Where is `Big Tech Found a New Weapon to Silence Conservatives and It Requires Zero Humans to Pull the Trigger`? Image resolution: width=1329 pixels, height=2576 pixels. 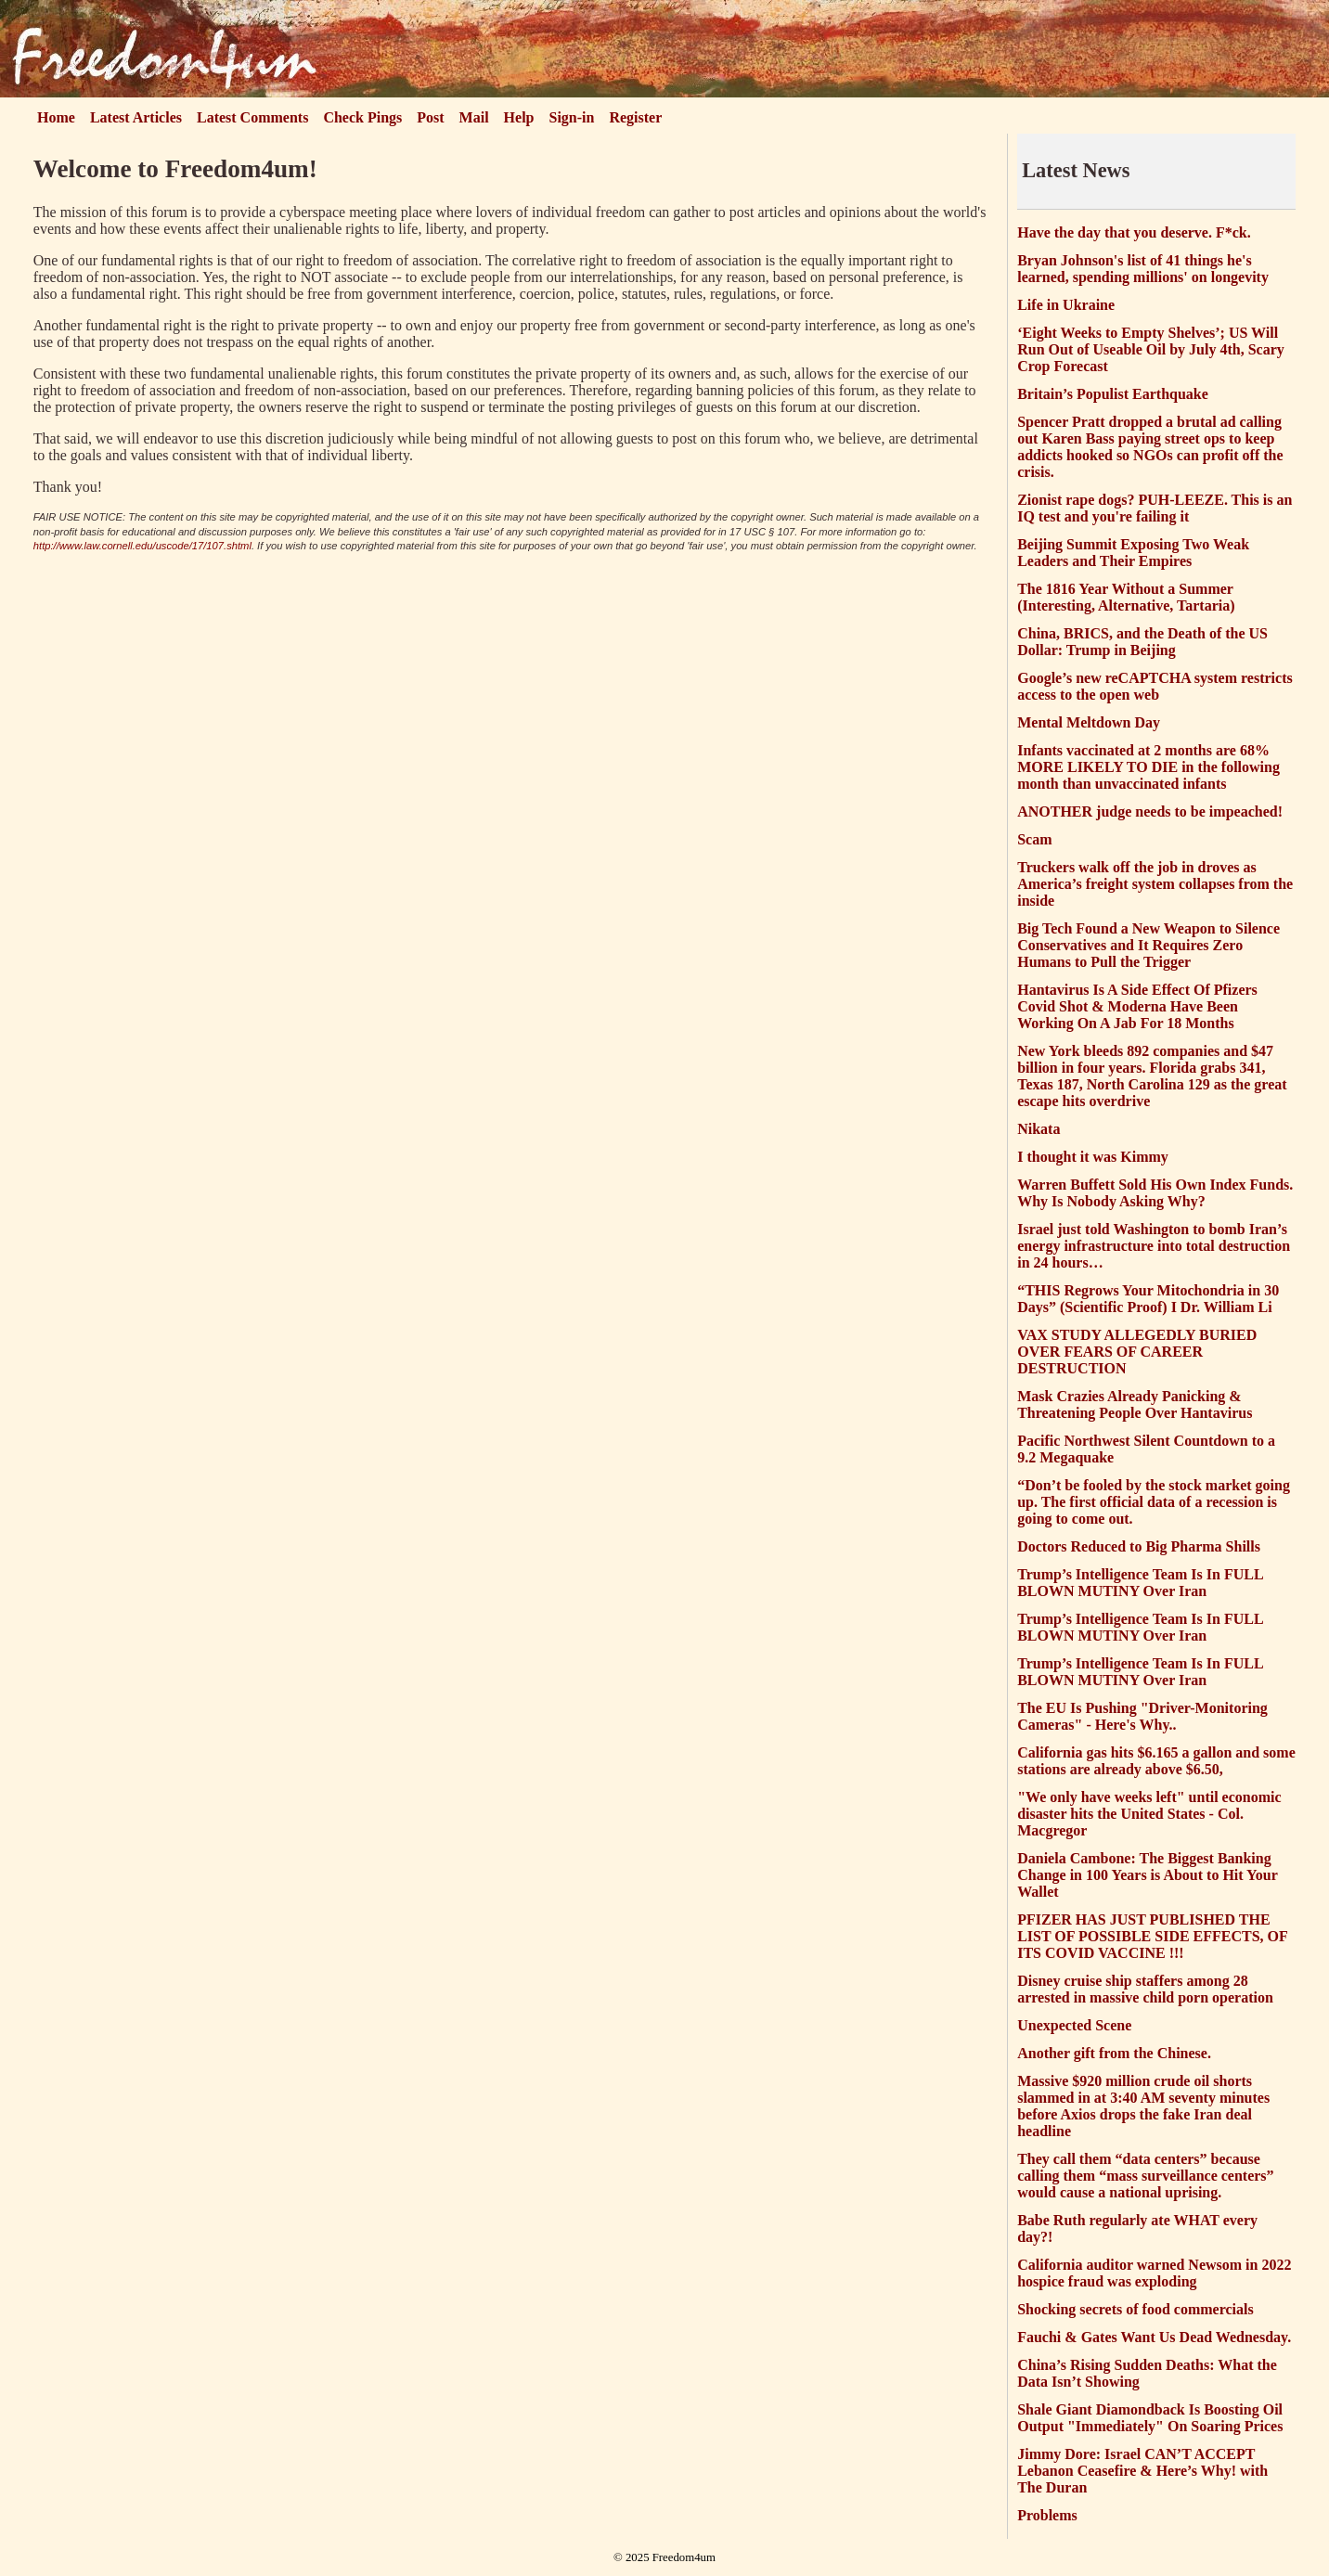 Big Tech Found a New Weapon to Silence Conservatives and It Requires Zero Humans to Pull the Trigger is located at coordinates (1148, 945).